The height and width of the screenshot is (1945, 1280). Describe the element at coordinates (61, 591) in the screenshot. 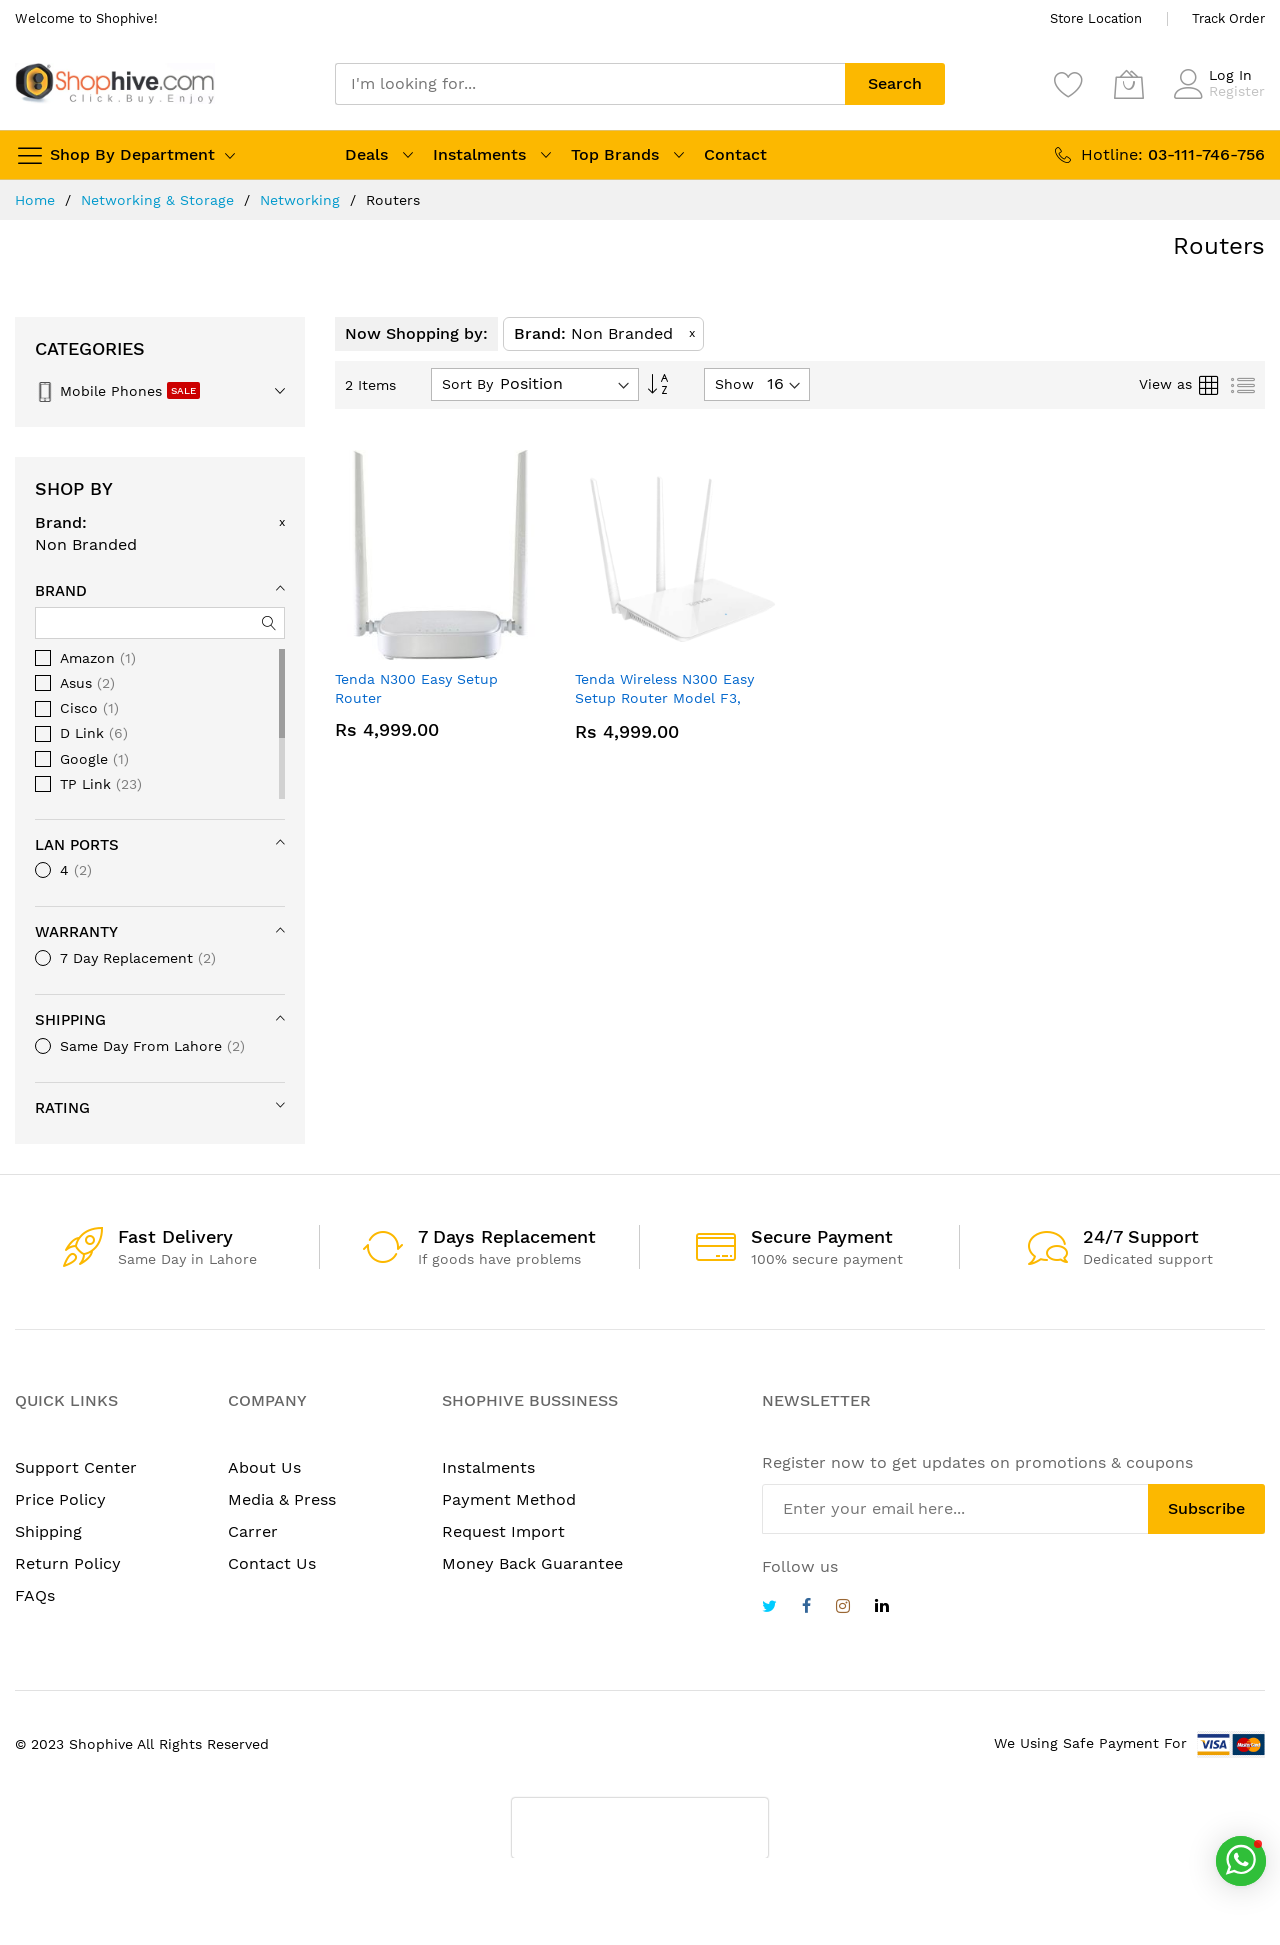

I see `Brand [tab]` at that location.